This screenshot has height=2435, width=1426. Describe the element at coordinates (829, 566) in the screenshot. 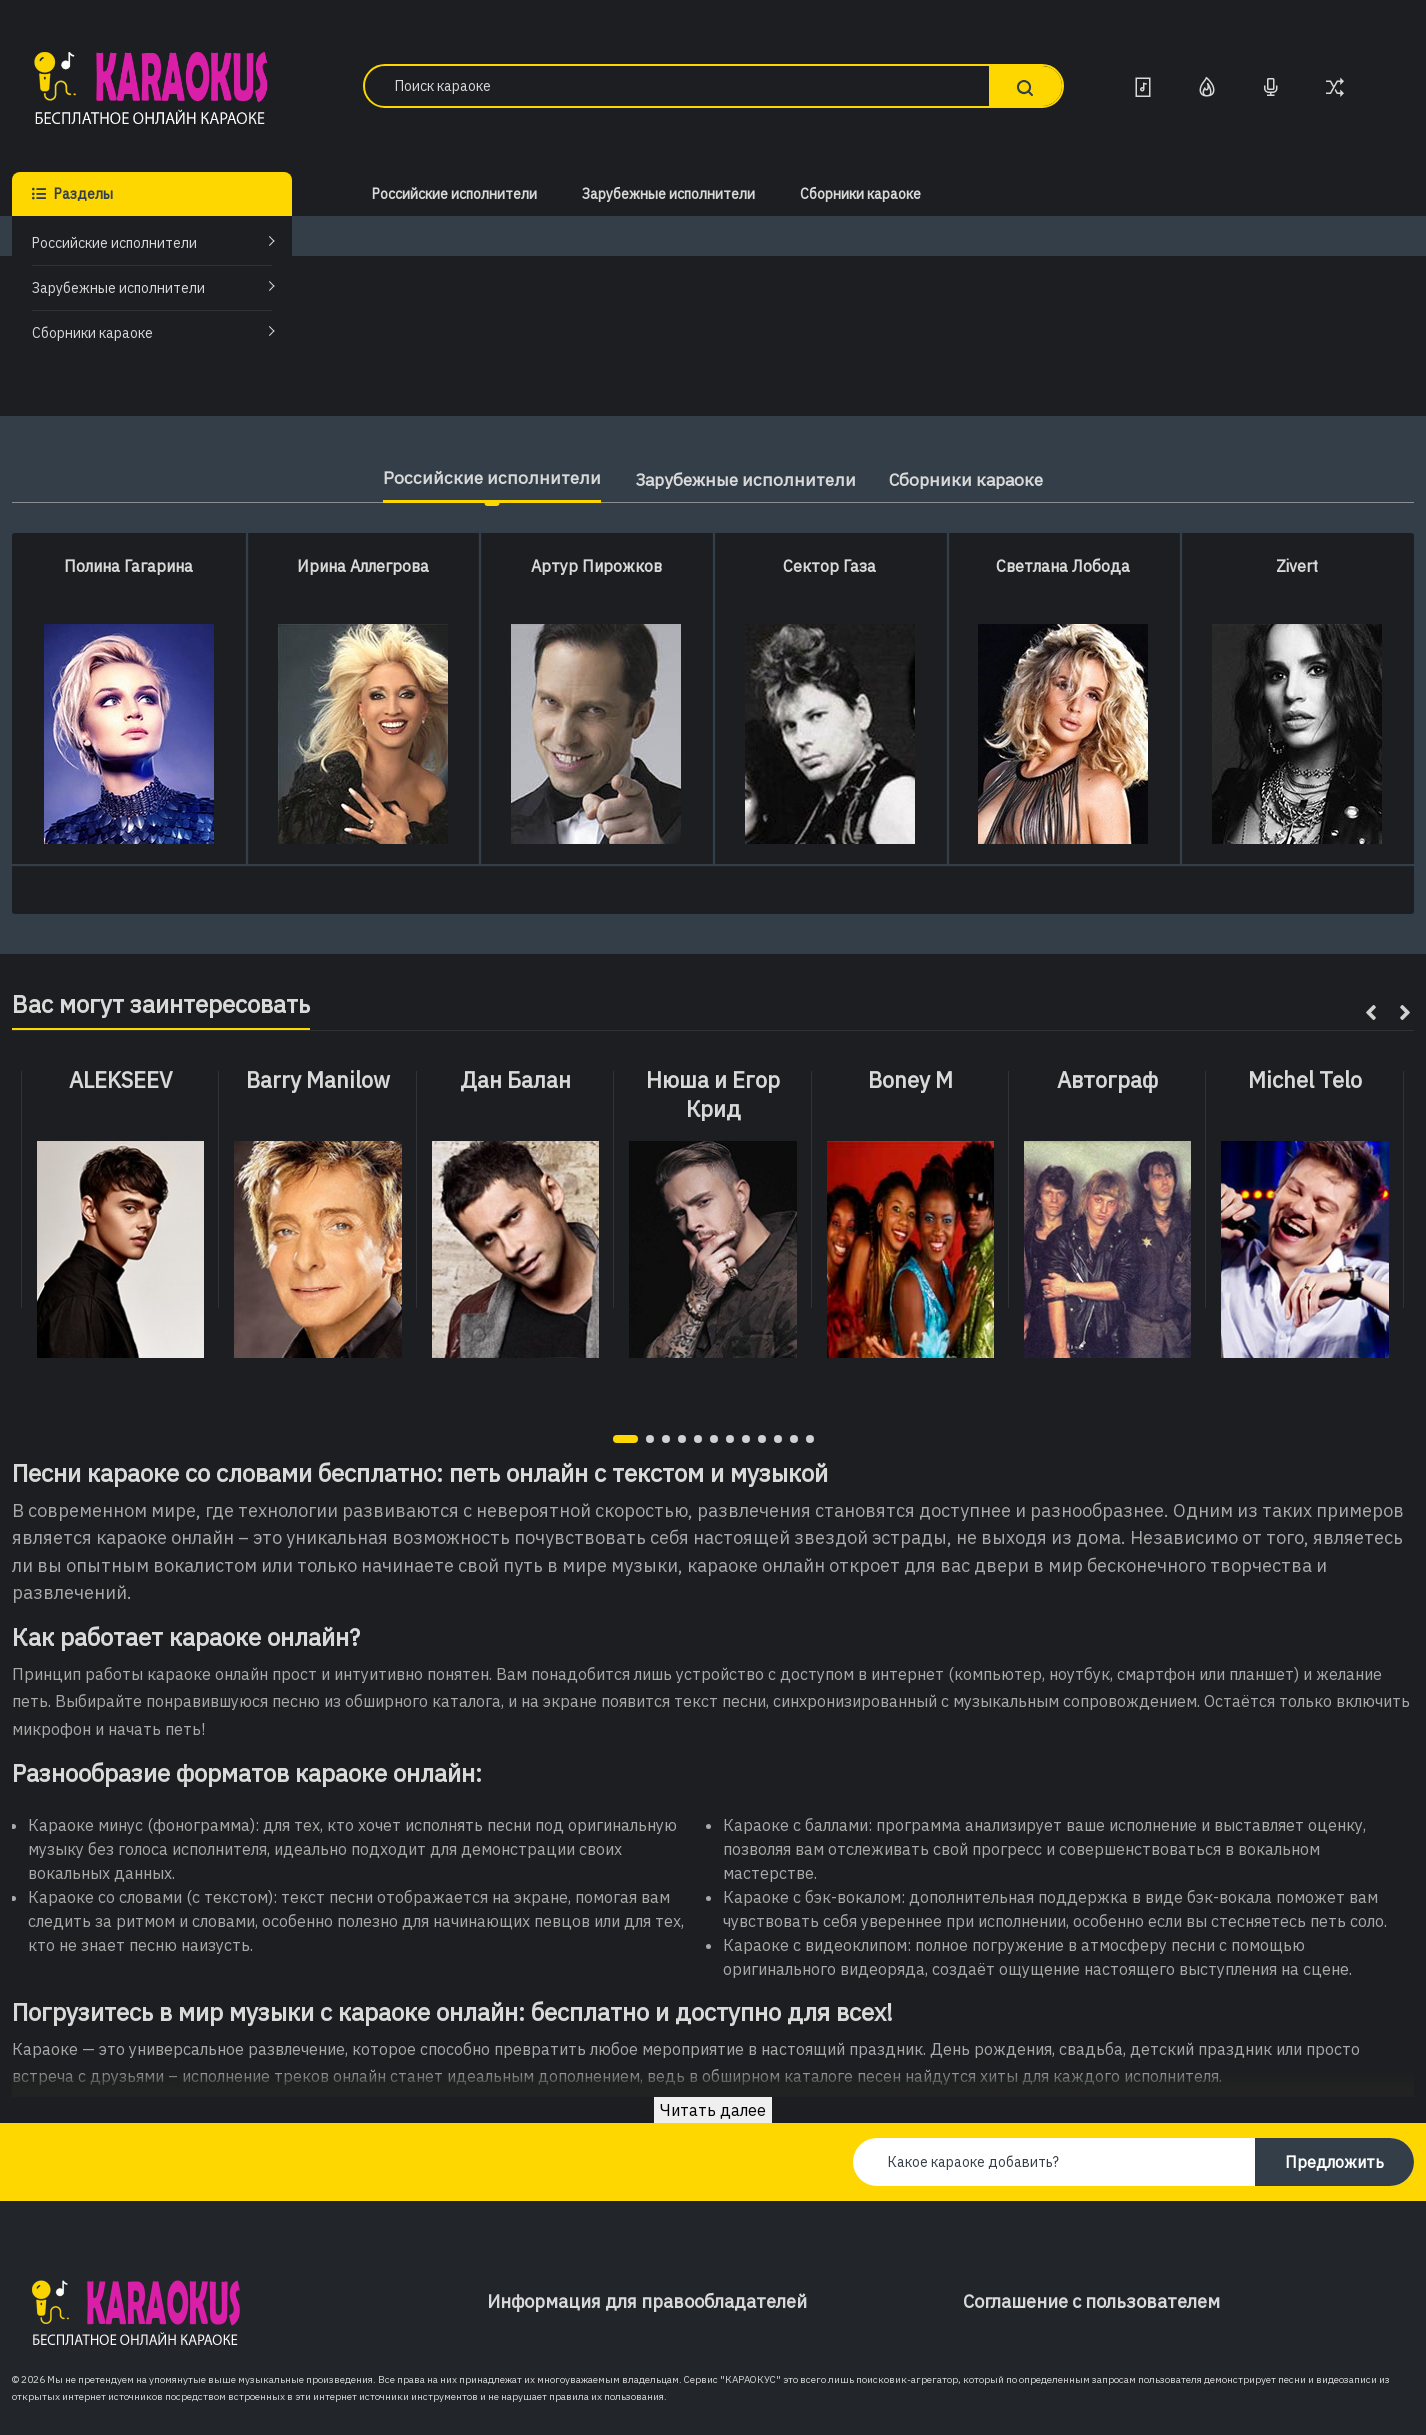

I see `Сектор Газа` at that location.